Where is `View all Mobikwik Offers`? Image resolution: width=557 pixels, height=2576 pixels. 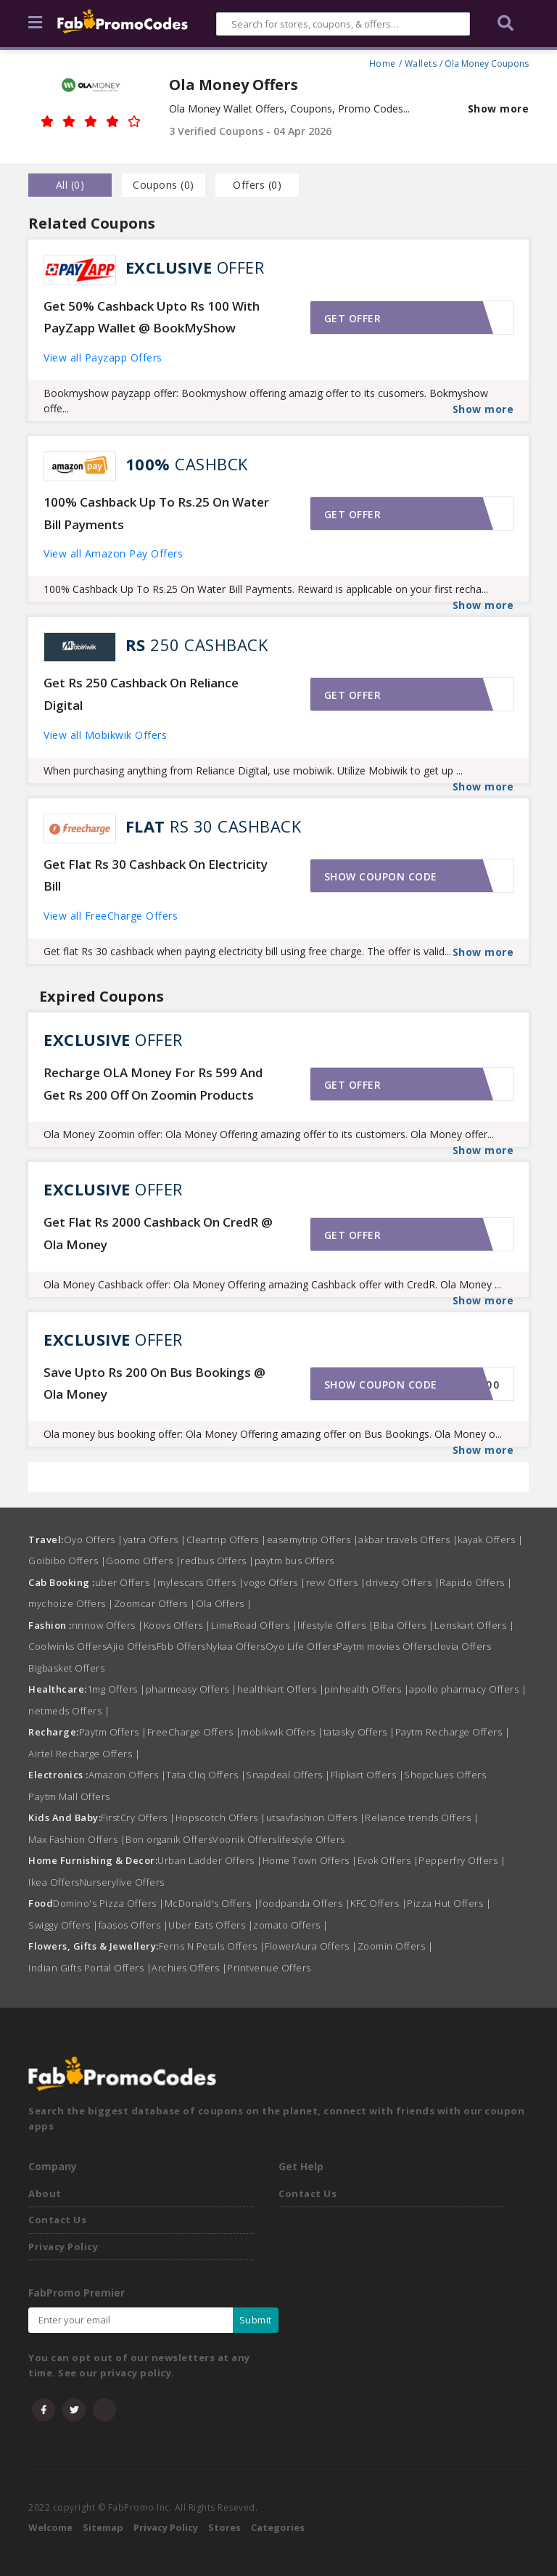
View all Mobikwik Offers is located at coordinates (105, 735).